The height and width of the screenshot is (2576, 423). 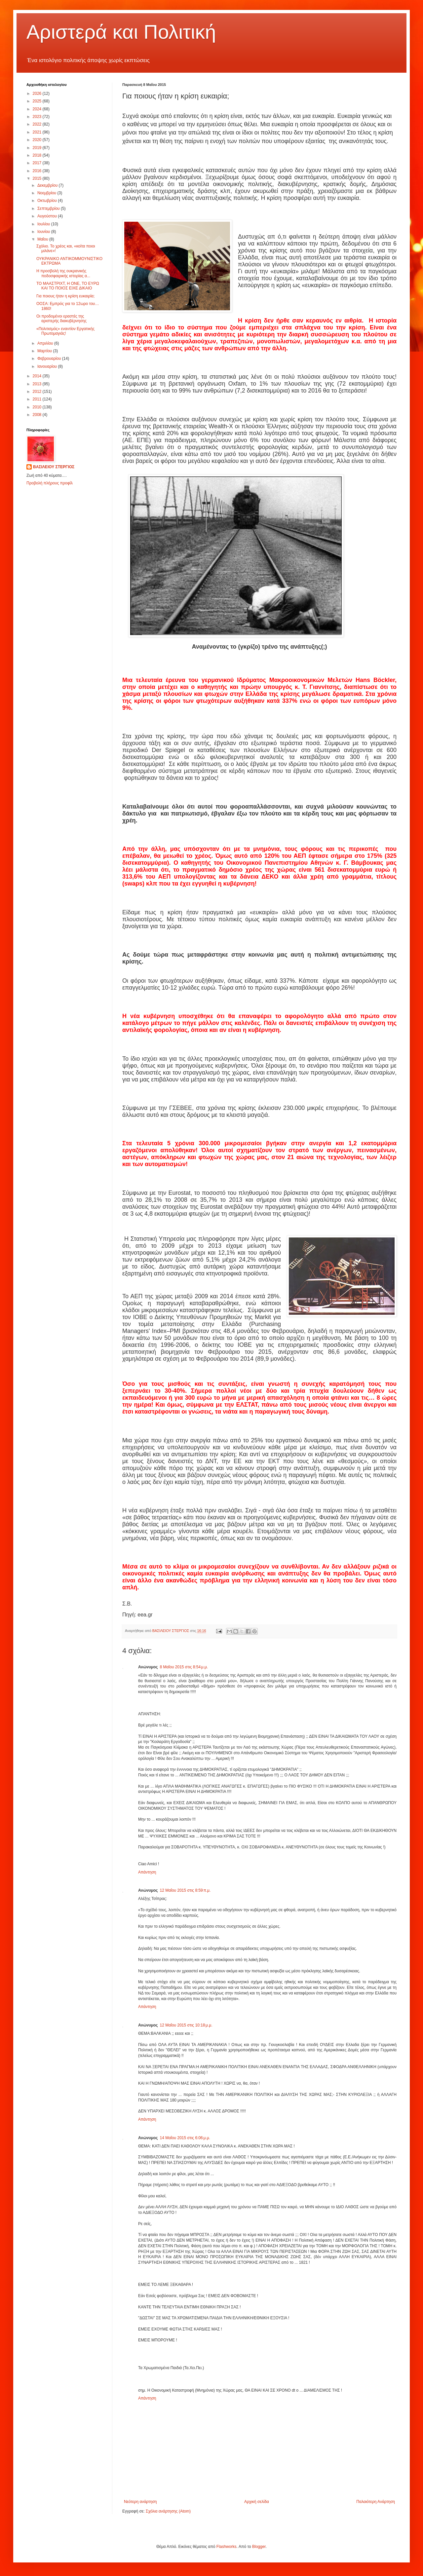 I want to click on Ιουλίου, so click(x=44, y=224).